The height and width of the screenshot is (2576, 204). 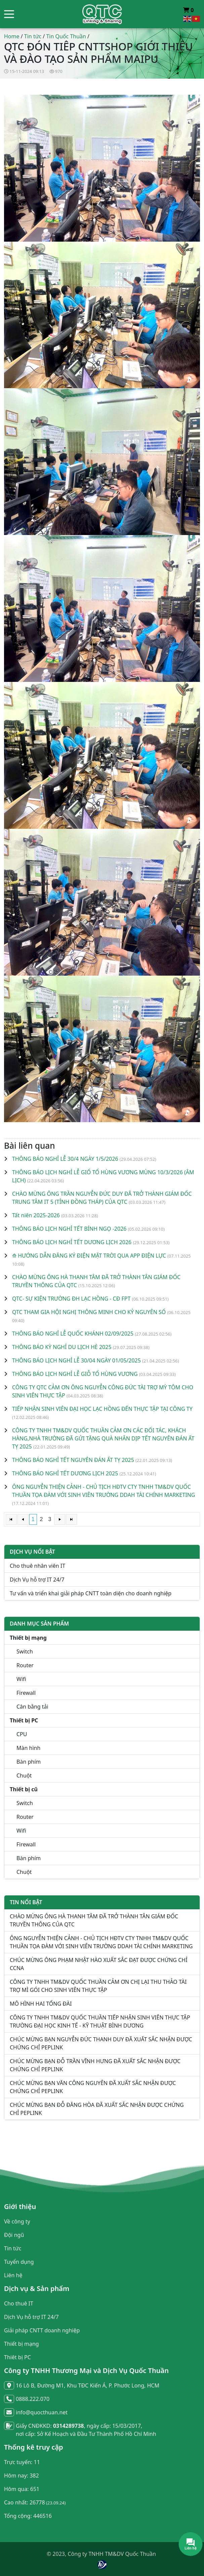 What do you see at coordinates (37, 1579) in the screenshot?
I see `Dịch Vụ hỗ trợ IT 24/7` at bounding box center [37, 1579].